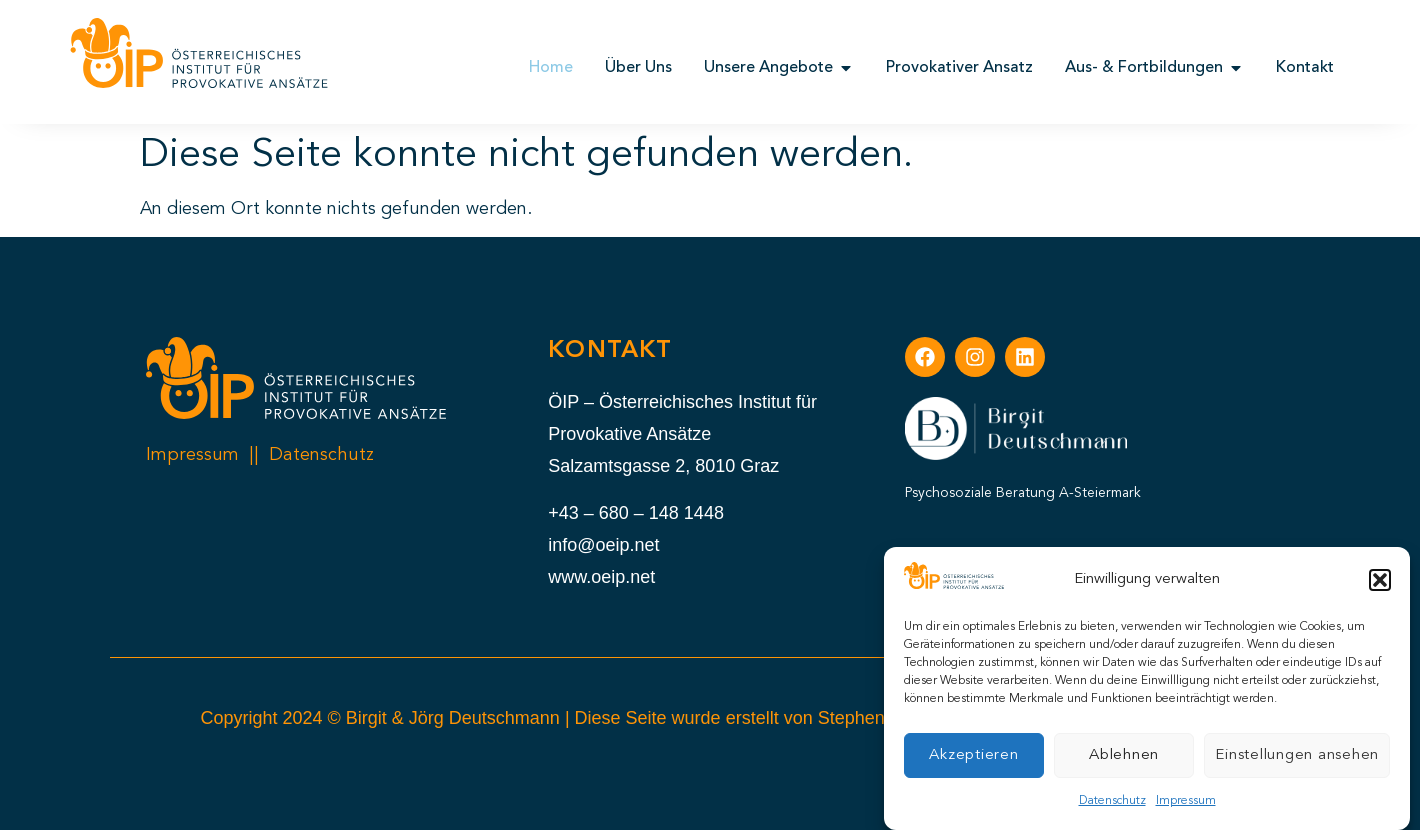  What do you see at coordinates (1297, 756) in the screenshot?
I see `Einstellungen ansehen` at bounding box center [1297, 756].